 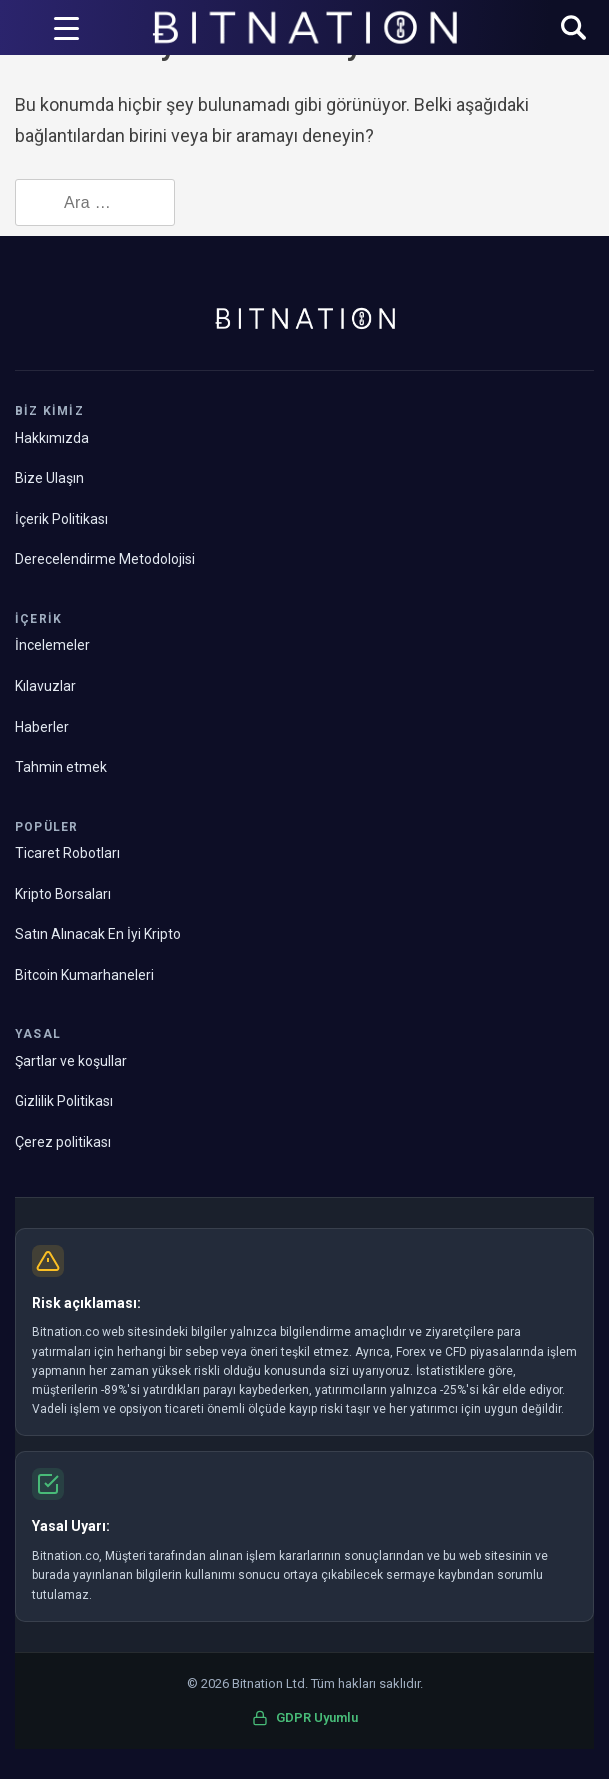 I want to click on [Menü Tetikleyici], so click(x=66, y=28).